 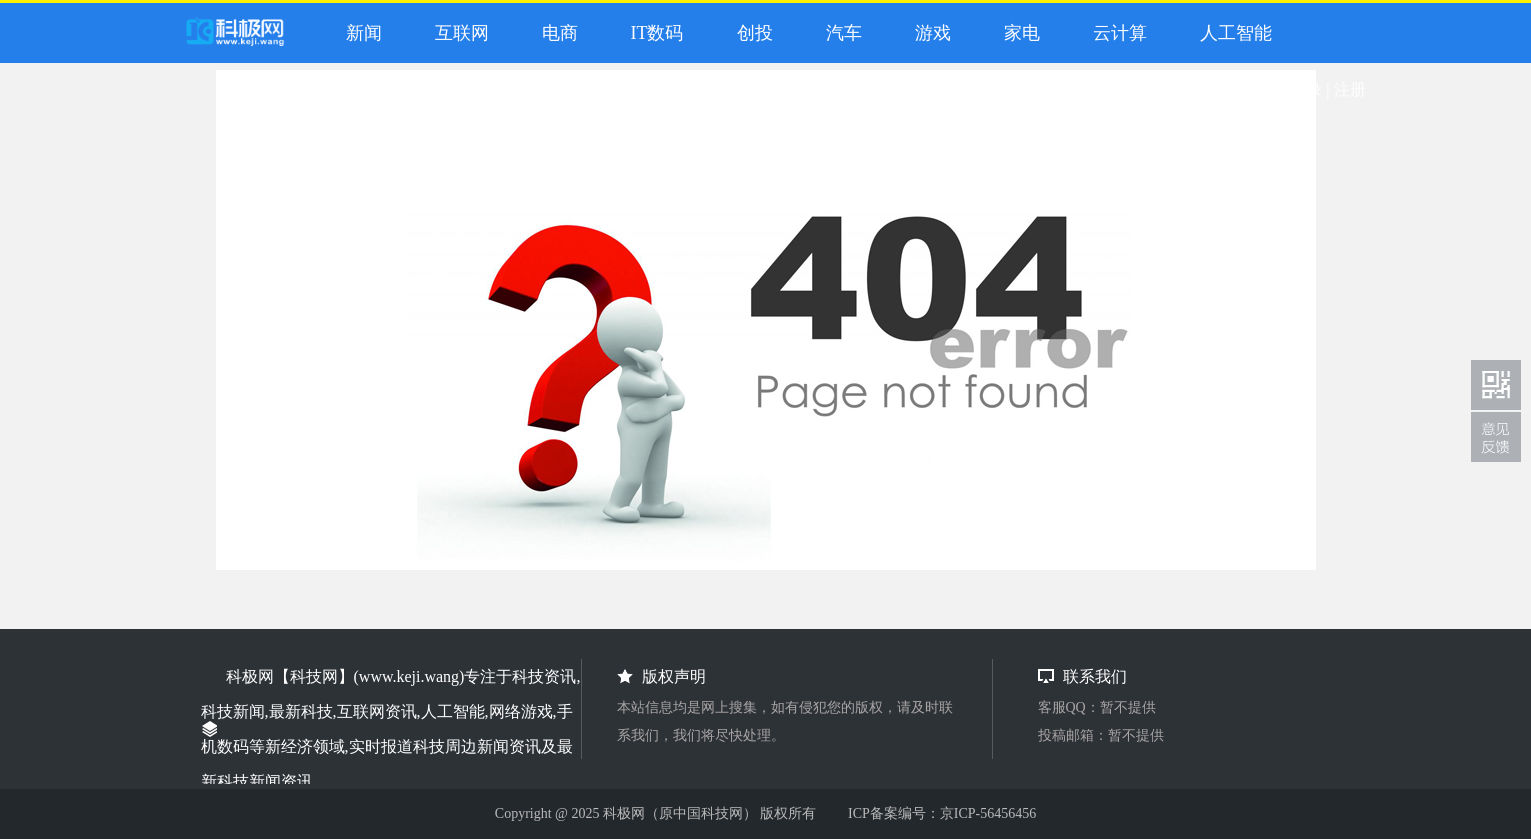 I want to click on 人工智能, so click(x=1231, y=33).